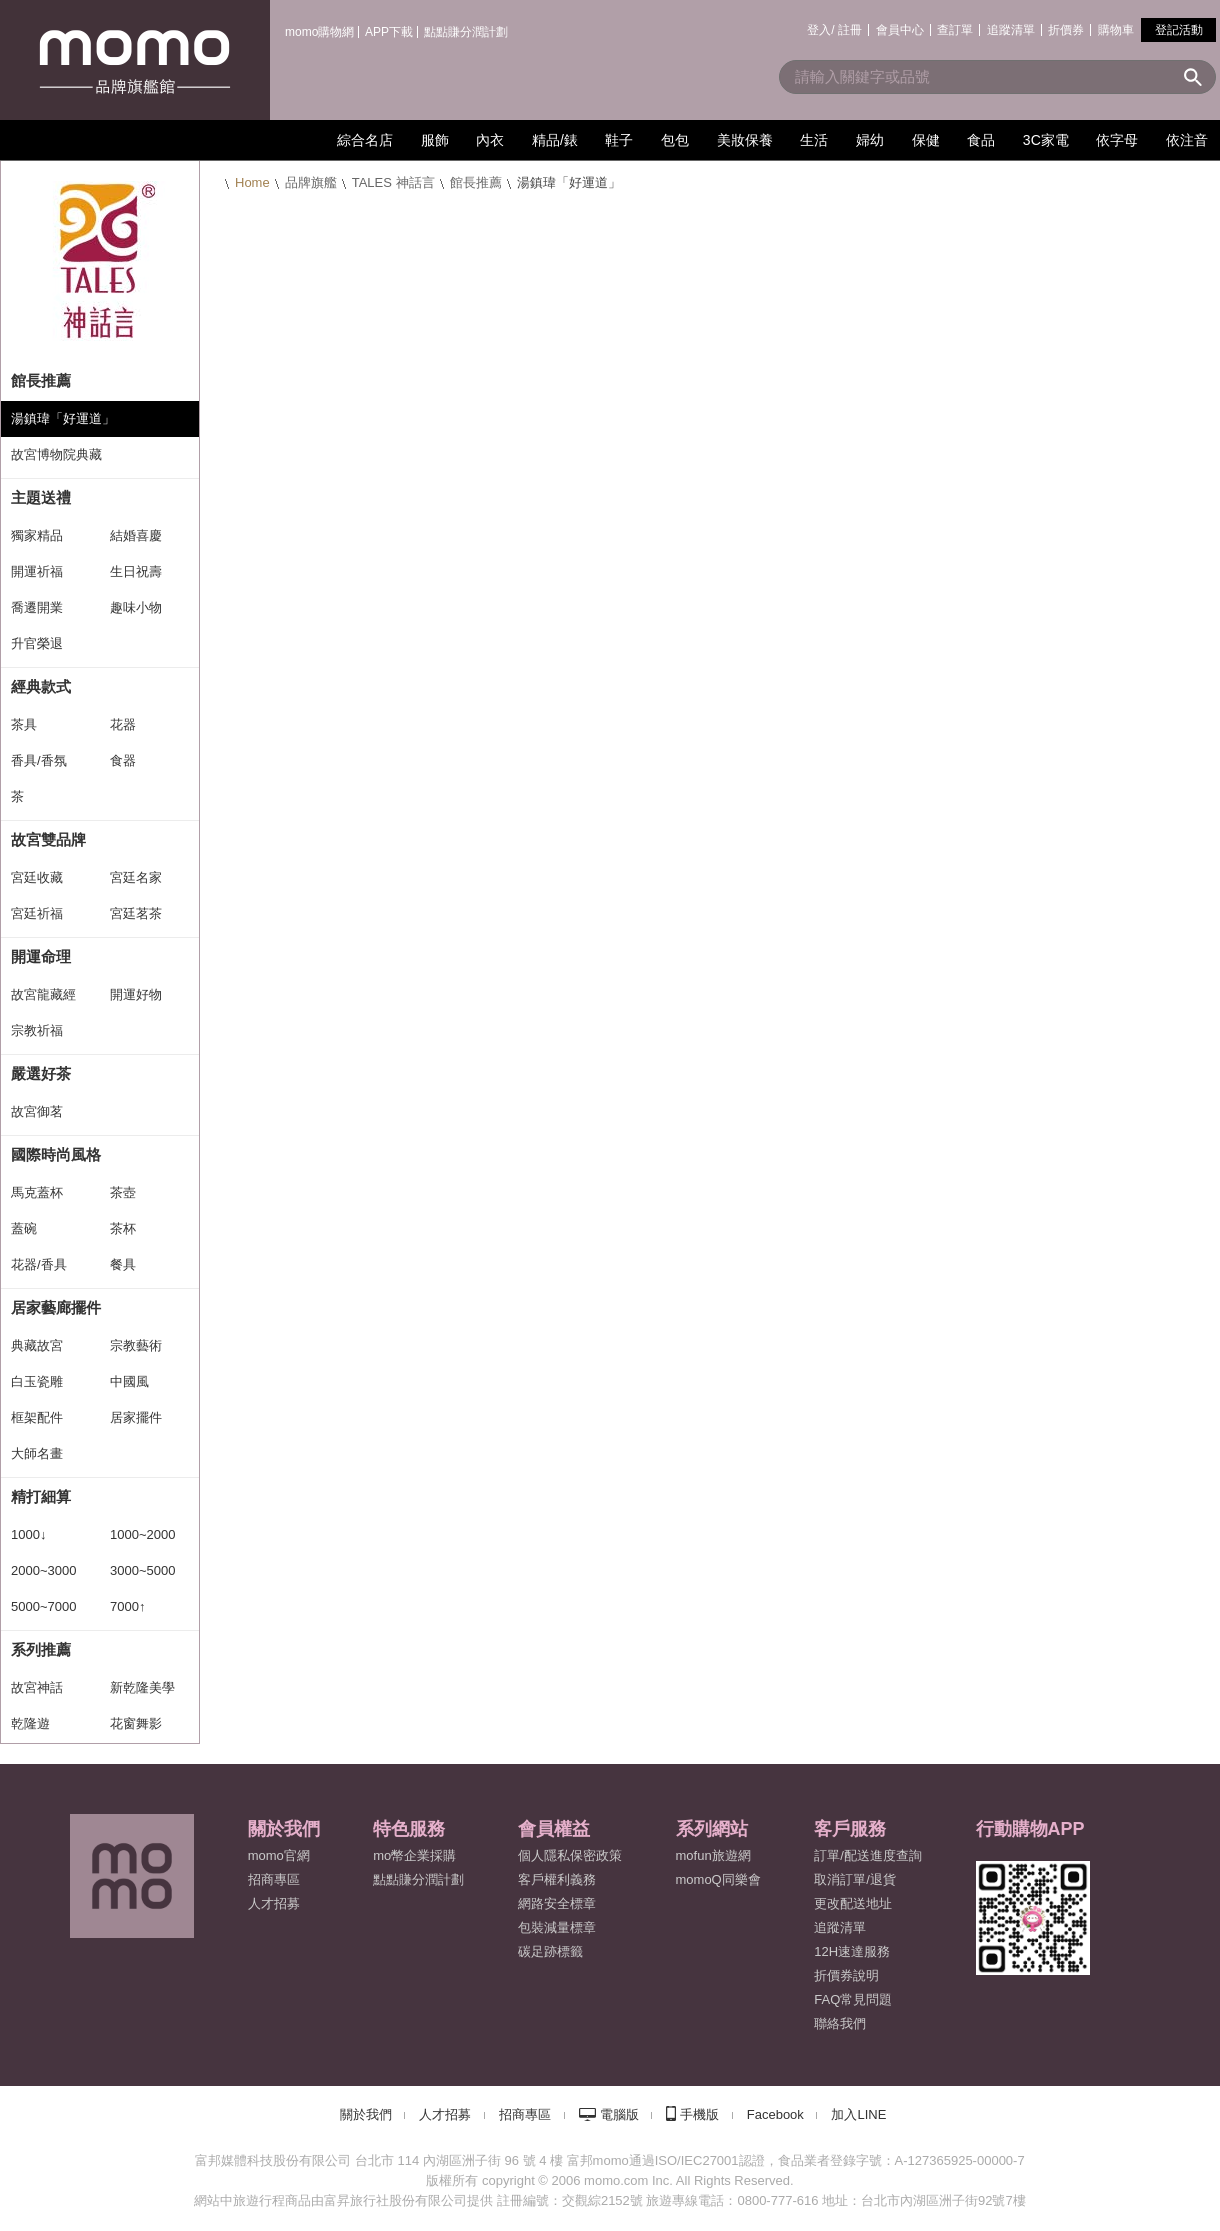 The image size is (1220, 2231). Describe the element at coordinates (37, 1192) in the screenshot. I see `馬克蓋杯` at that location.